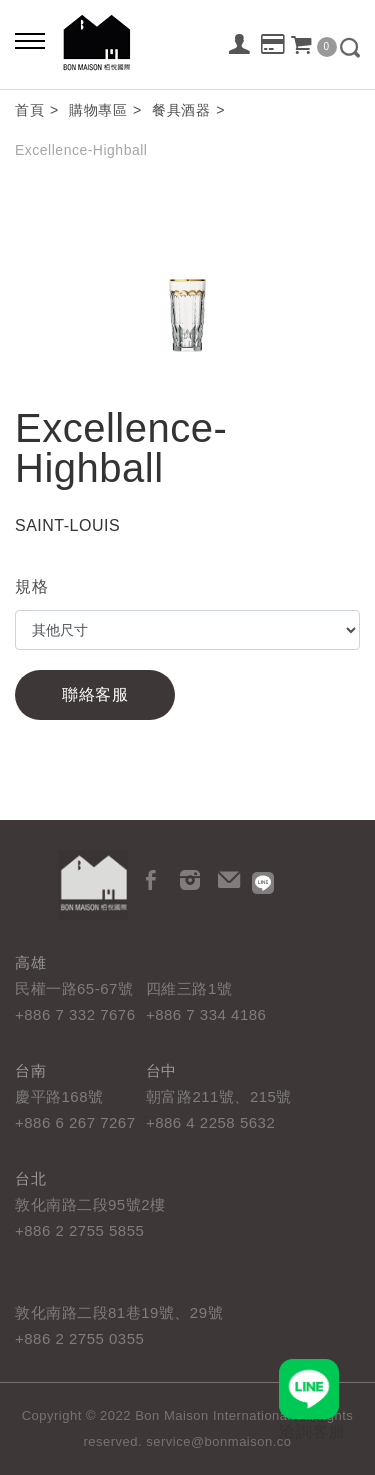  Describe the element at coordinates (97, 42) in the screenshot. I see `栢悅國際 Bon Maison` at that location.